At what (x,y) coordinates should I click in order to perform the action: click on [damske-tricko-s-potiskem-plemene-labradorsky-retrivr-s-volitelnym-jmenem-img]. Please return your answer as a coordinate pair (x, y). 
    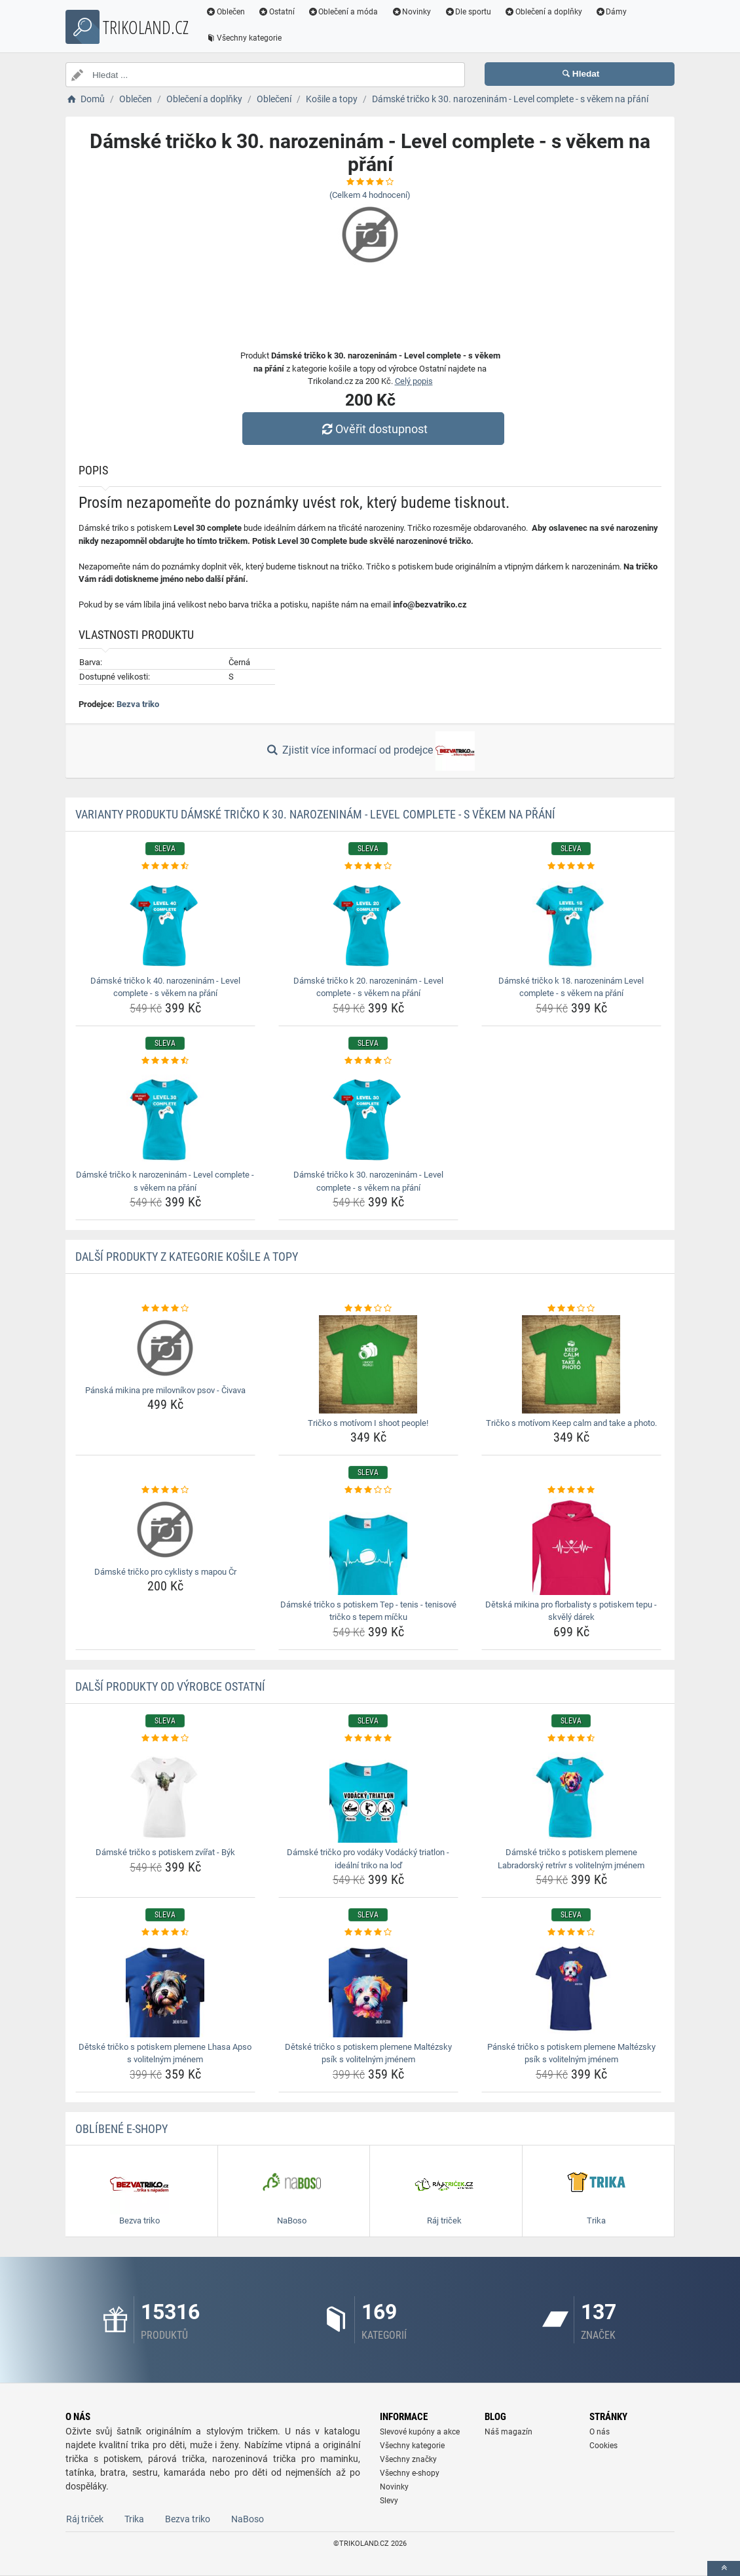
    Looking at the image, I should click on (571, 1793).